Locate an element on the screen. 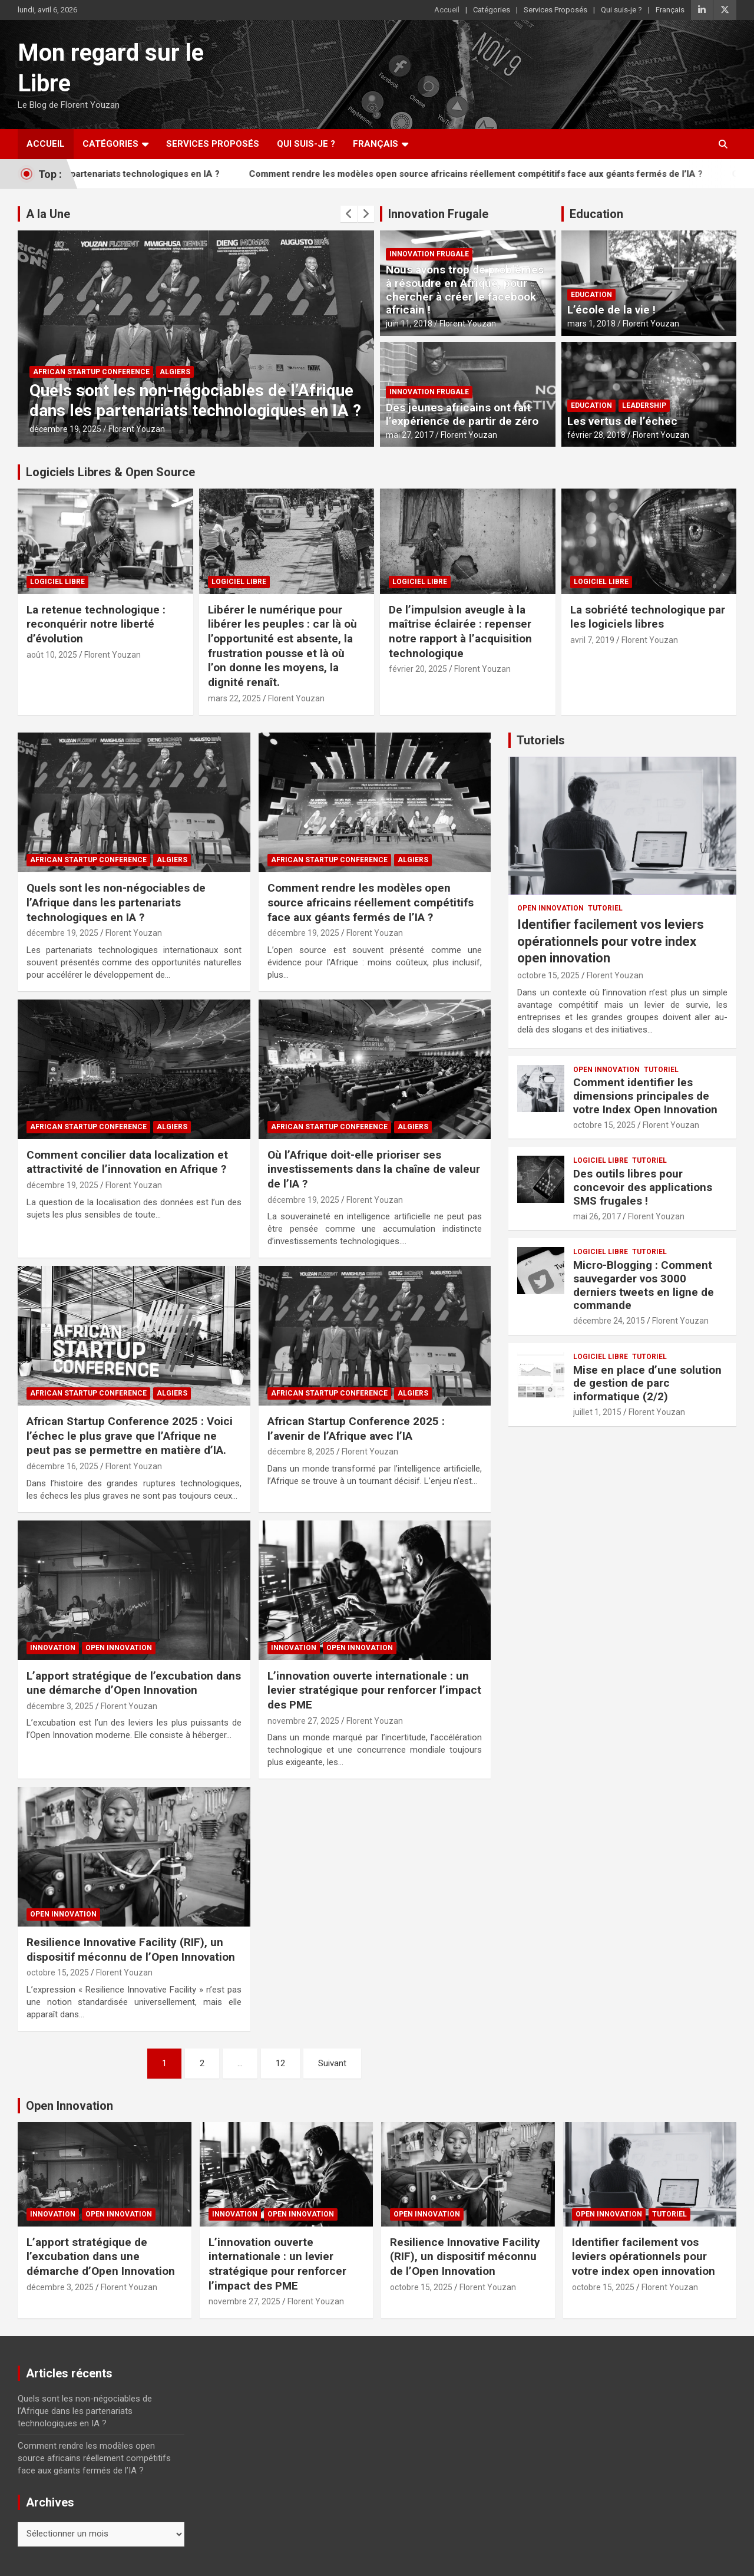  Nous avons trop de problèmes à résoudre en Afrique, pour chercher à créer le facebook africain ! is located at coordinates (465, 289).